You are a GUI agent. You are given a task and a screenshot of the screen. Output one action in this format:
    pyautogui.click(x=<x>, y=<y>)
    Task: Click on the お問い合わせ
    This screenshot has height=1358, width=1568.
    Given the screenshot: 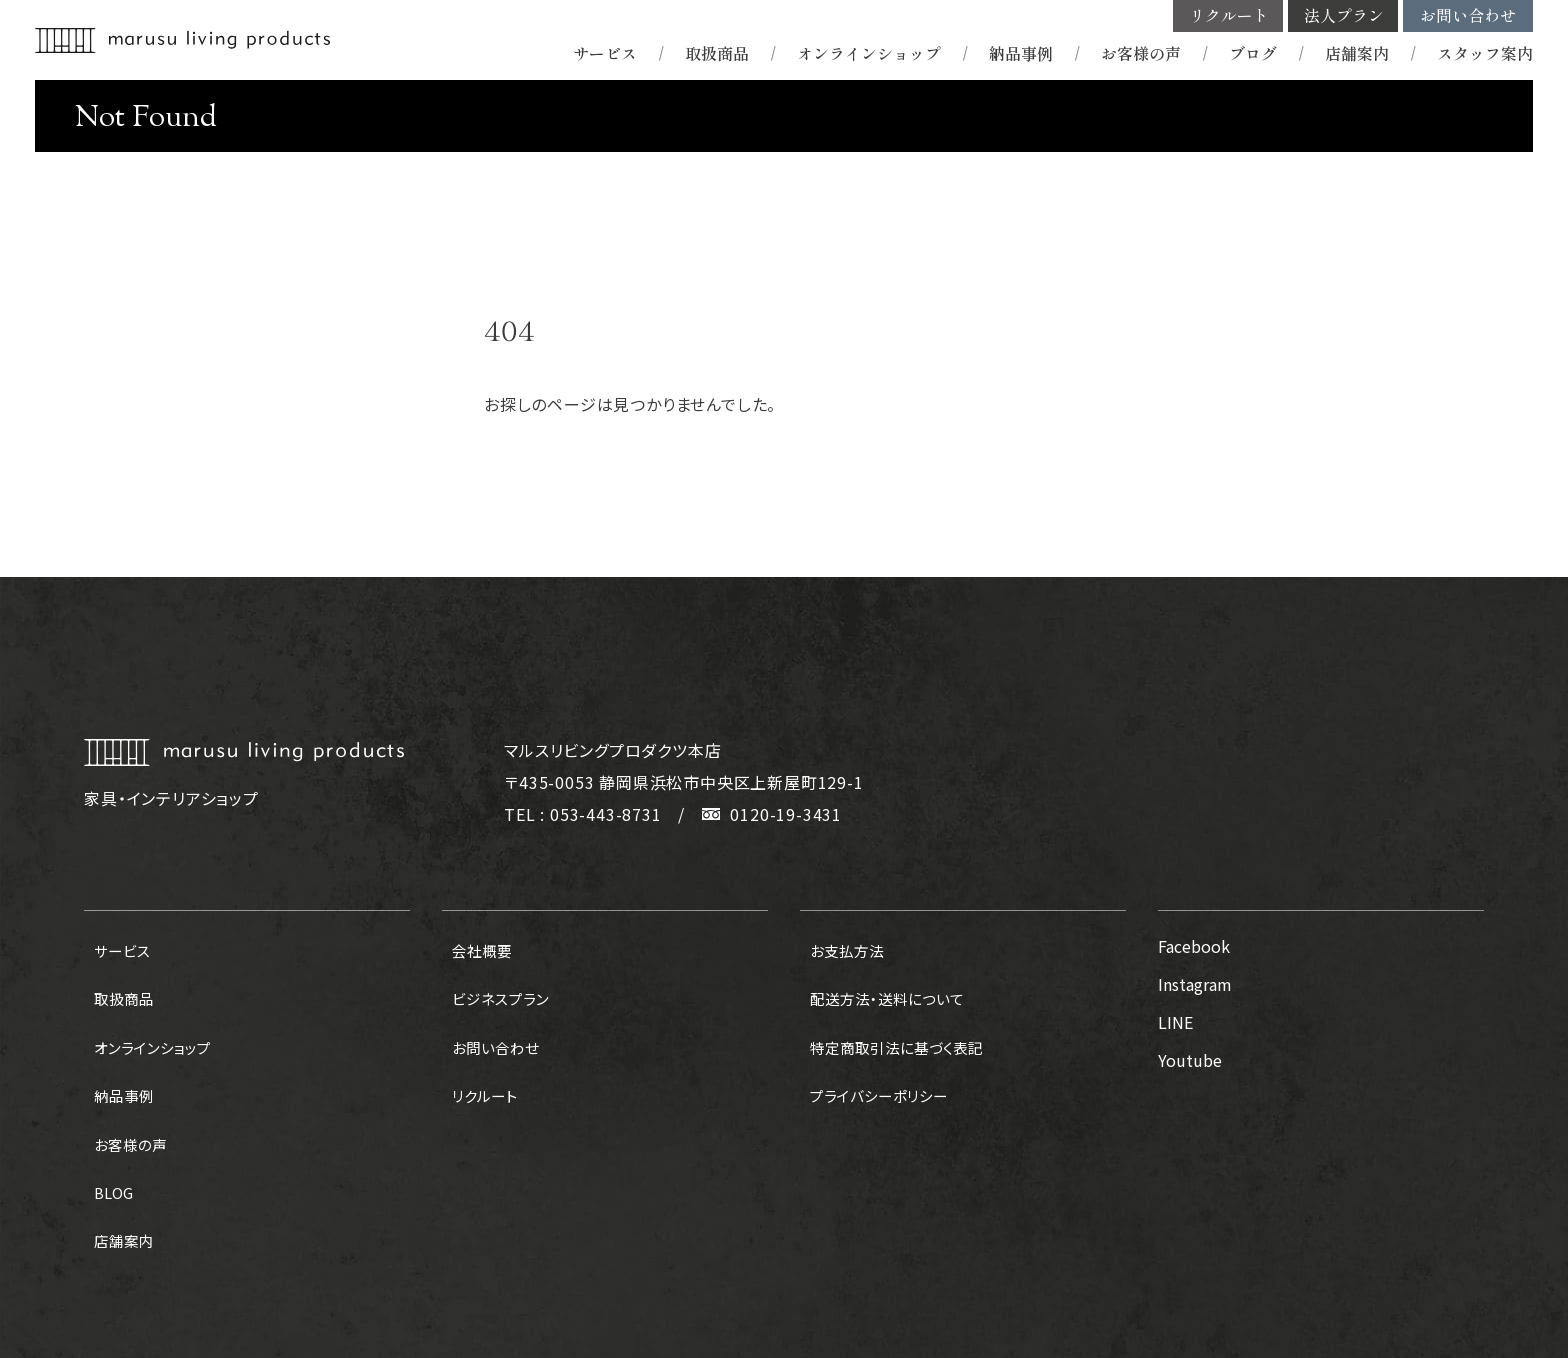 What is the action you would take?
    pyautogui.click(x=1468, y=16)
    